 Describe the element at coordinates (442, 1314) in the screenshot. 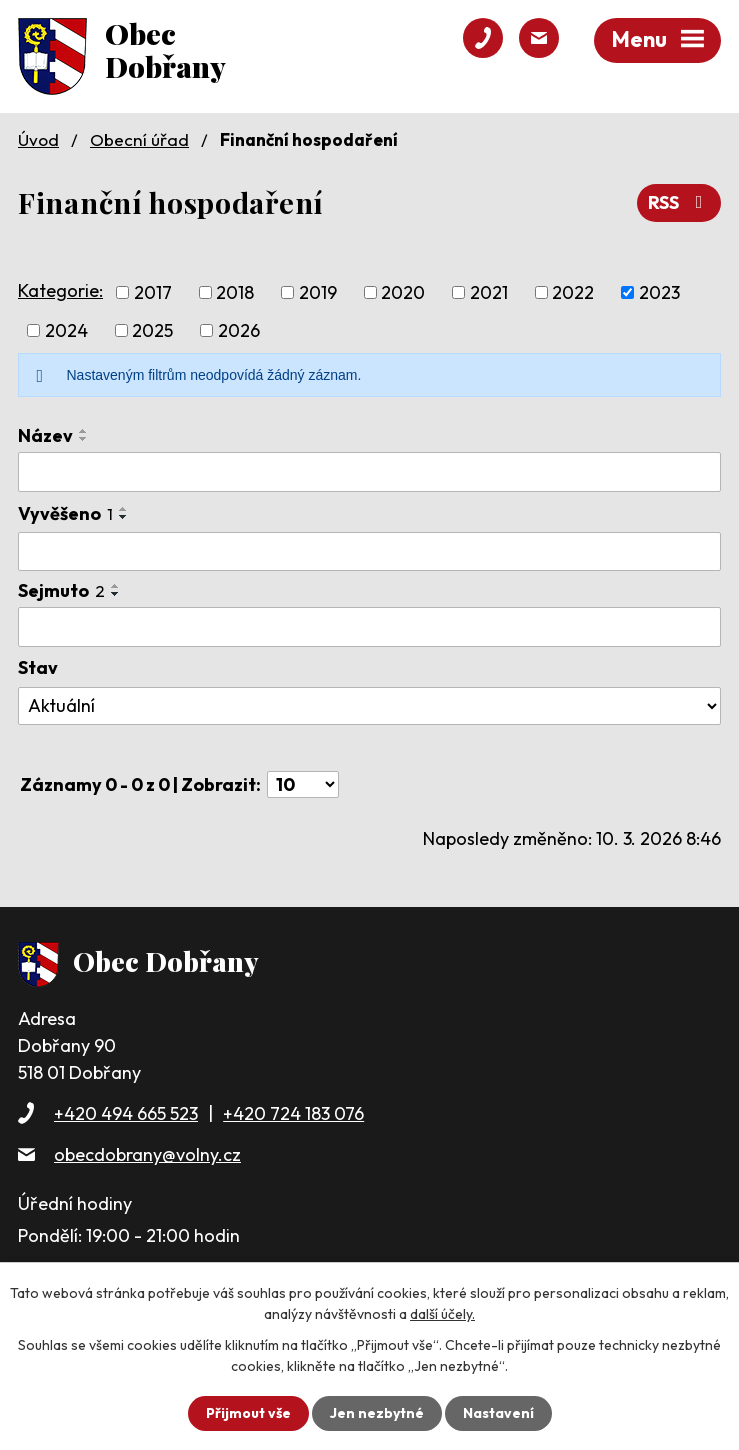

I see `další účely.` at that location.